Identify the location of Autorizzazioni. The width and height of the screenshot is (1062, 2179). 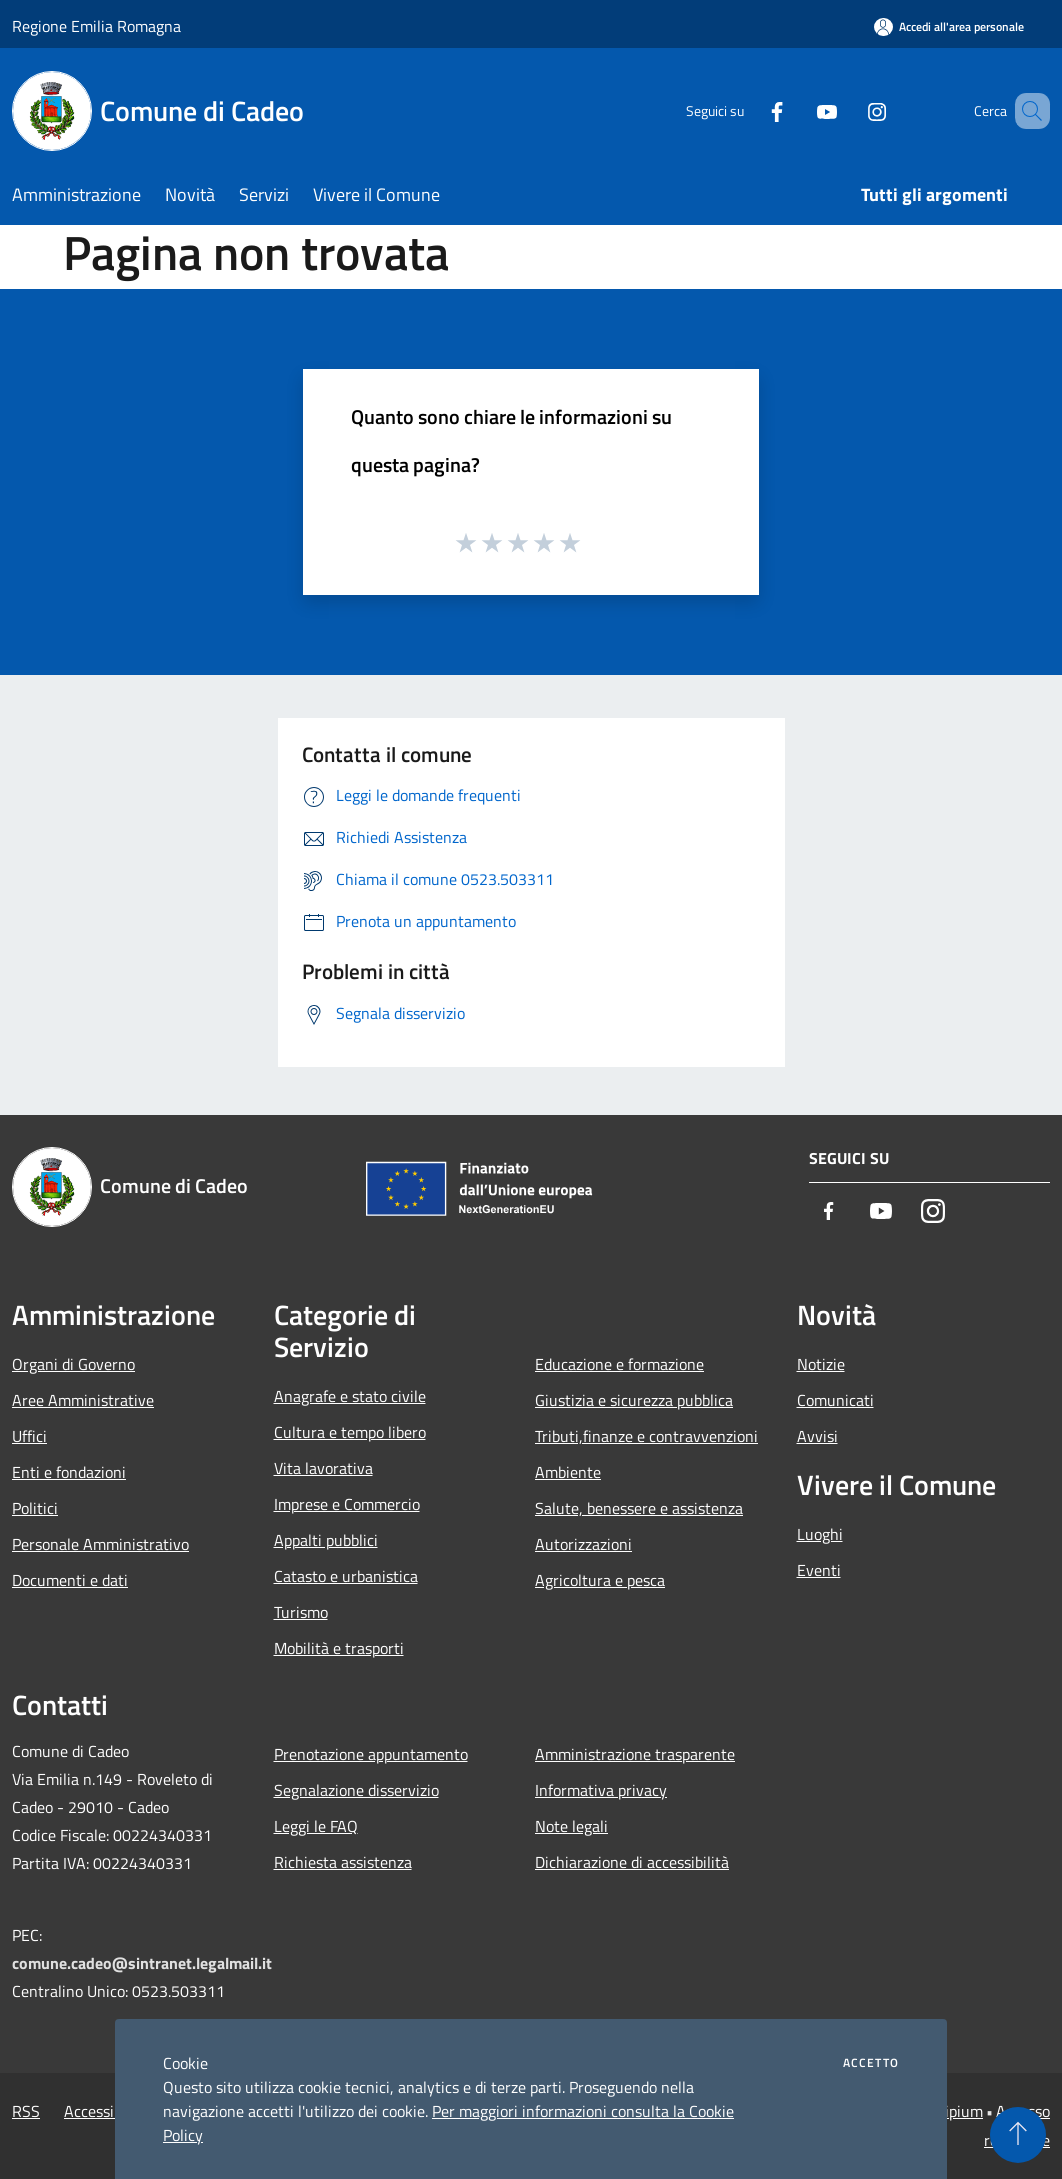
(583, 1544).